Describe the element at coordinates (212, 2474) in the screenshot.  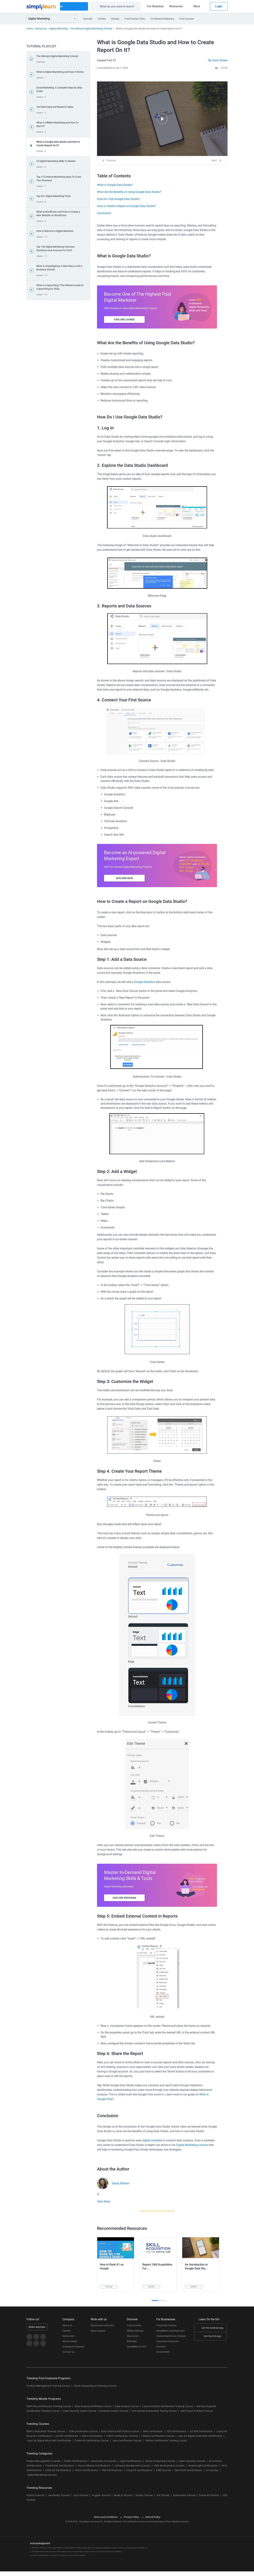
I see `AI Courses` at that location.